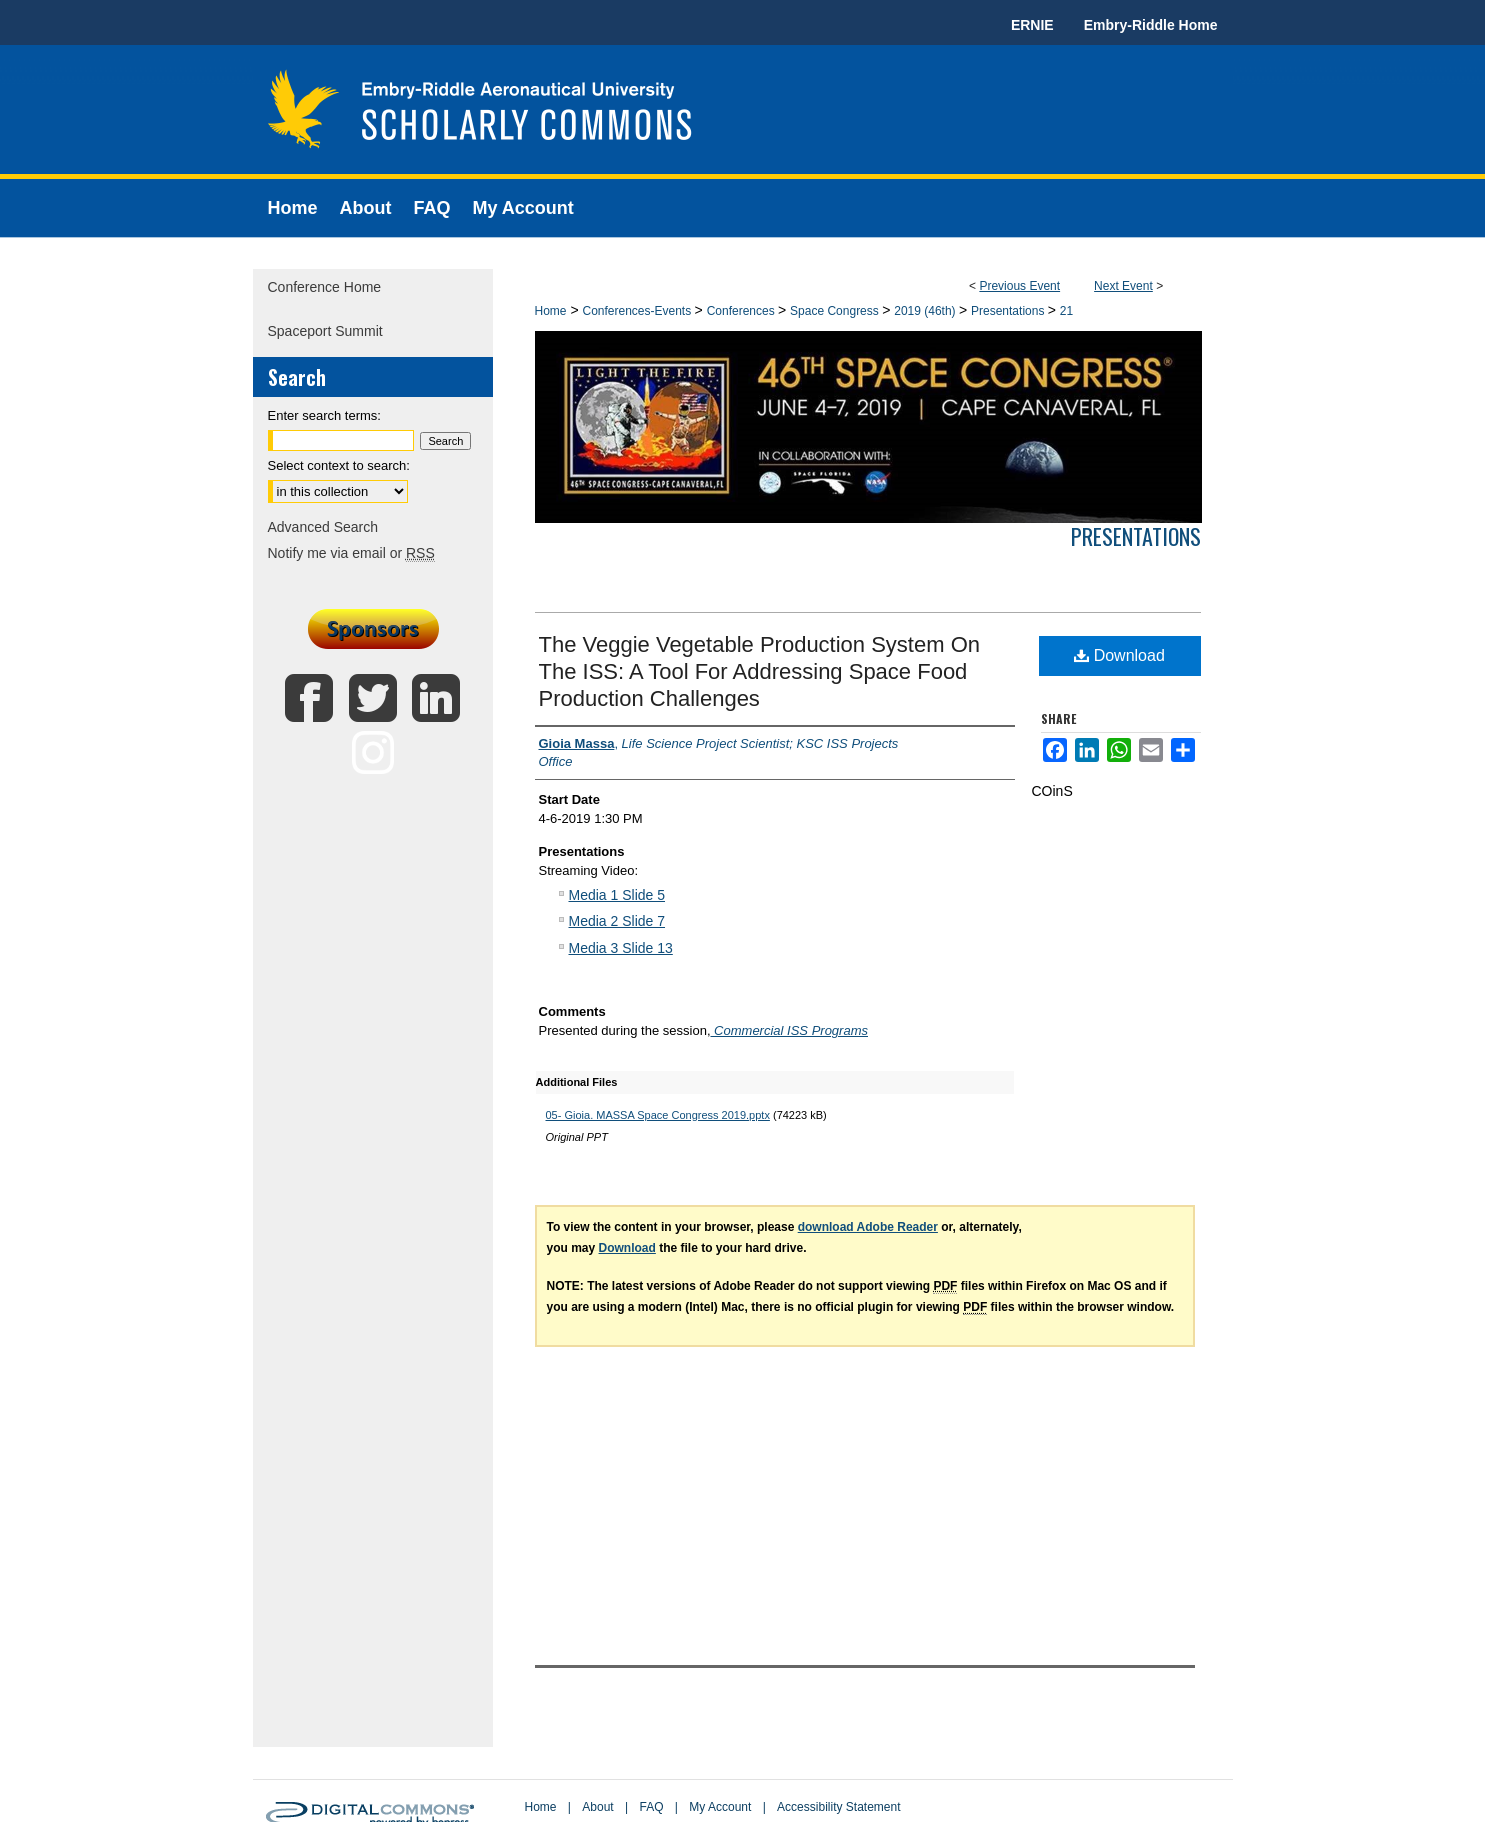  I want to click on Spaceport Summit, so click(325, 331).